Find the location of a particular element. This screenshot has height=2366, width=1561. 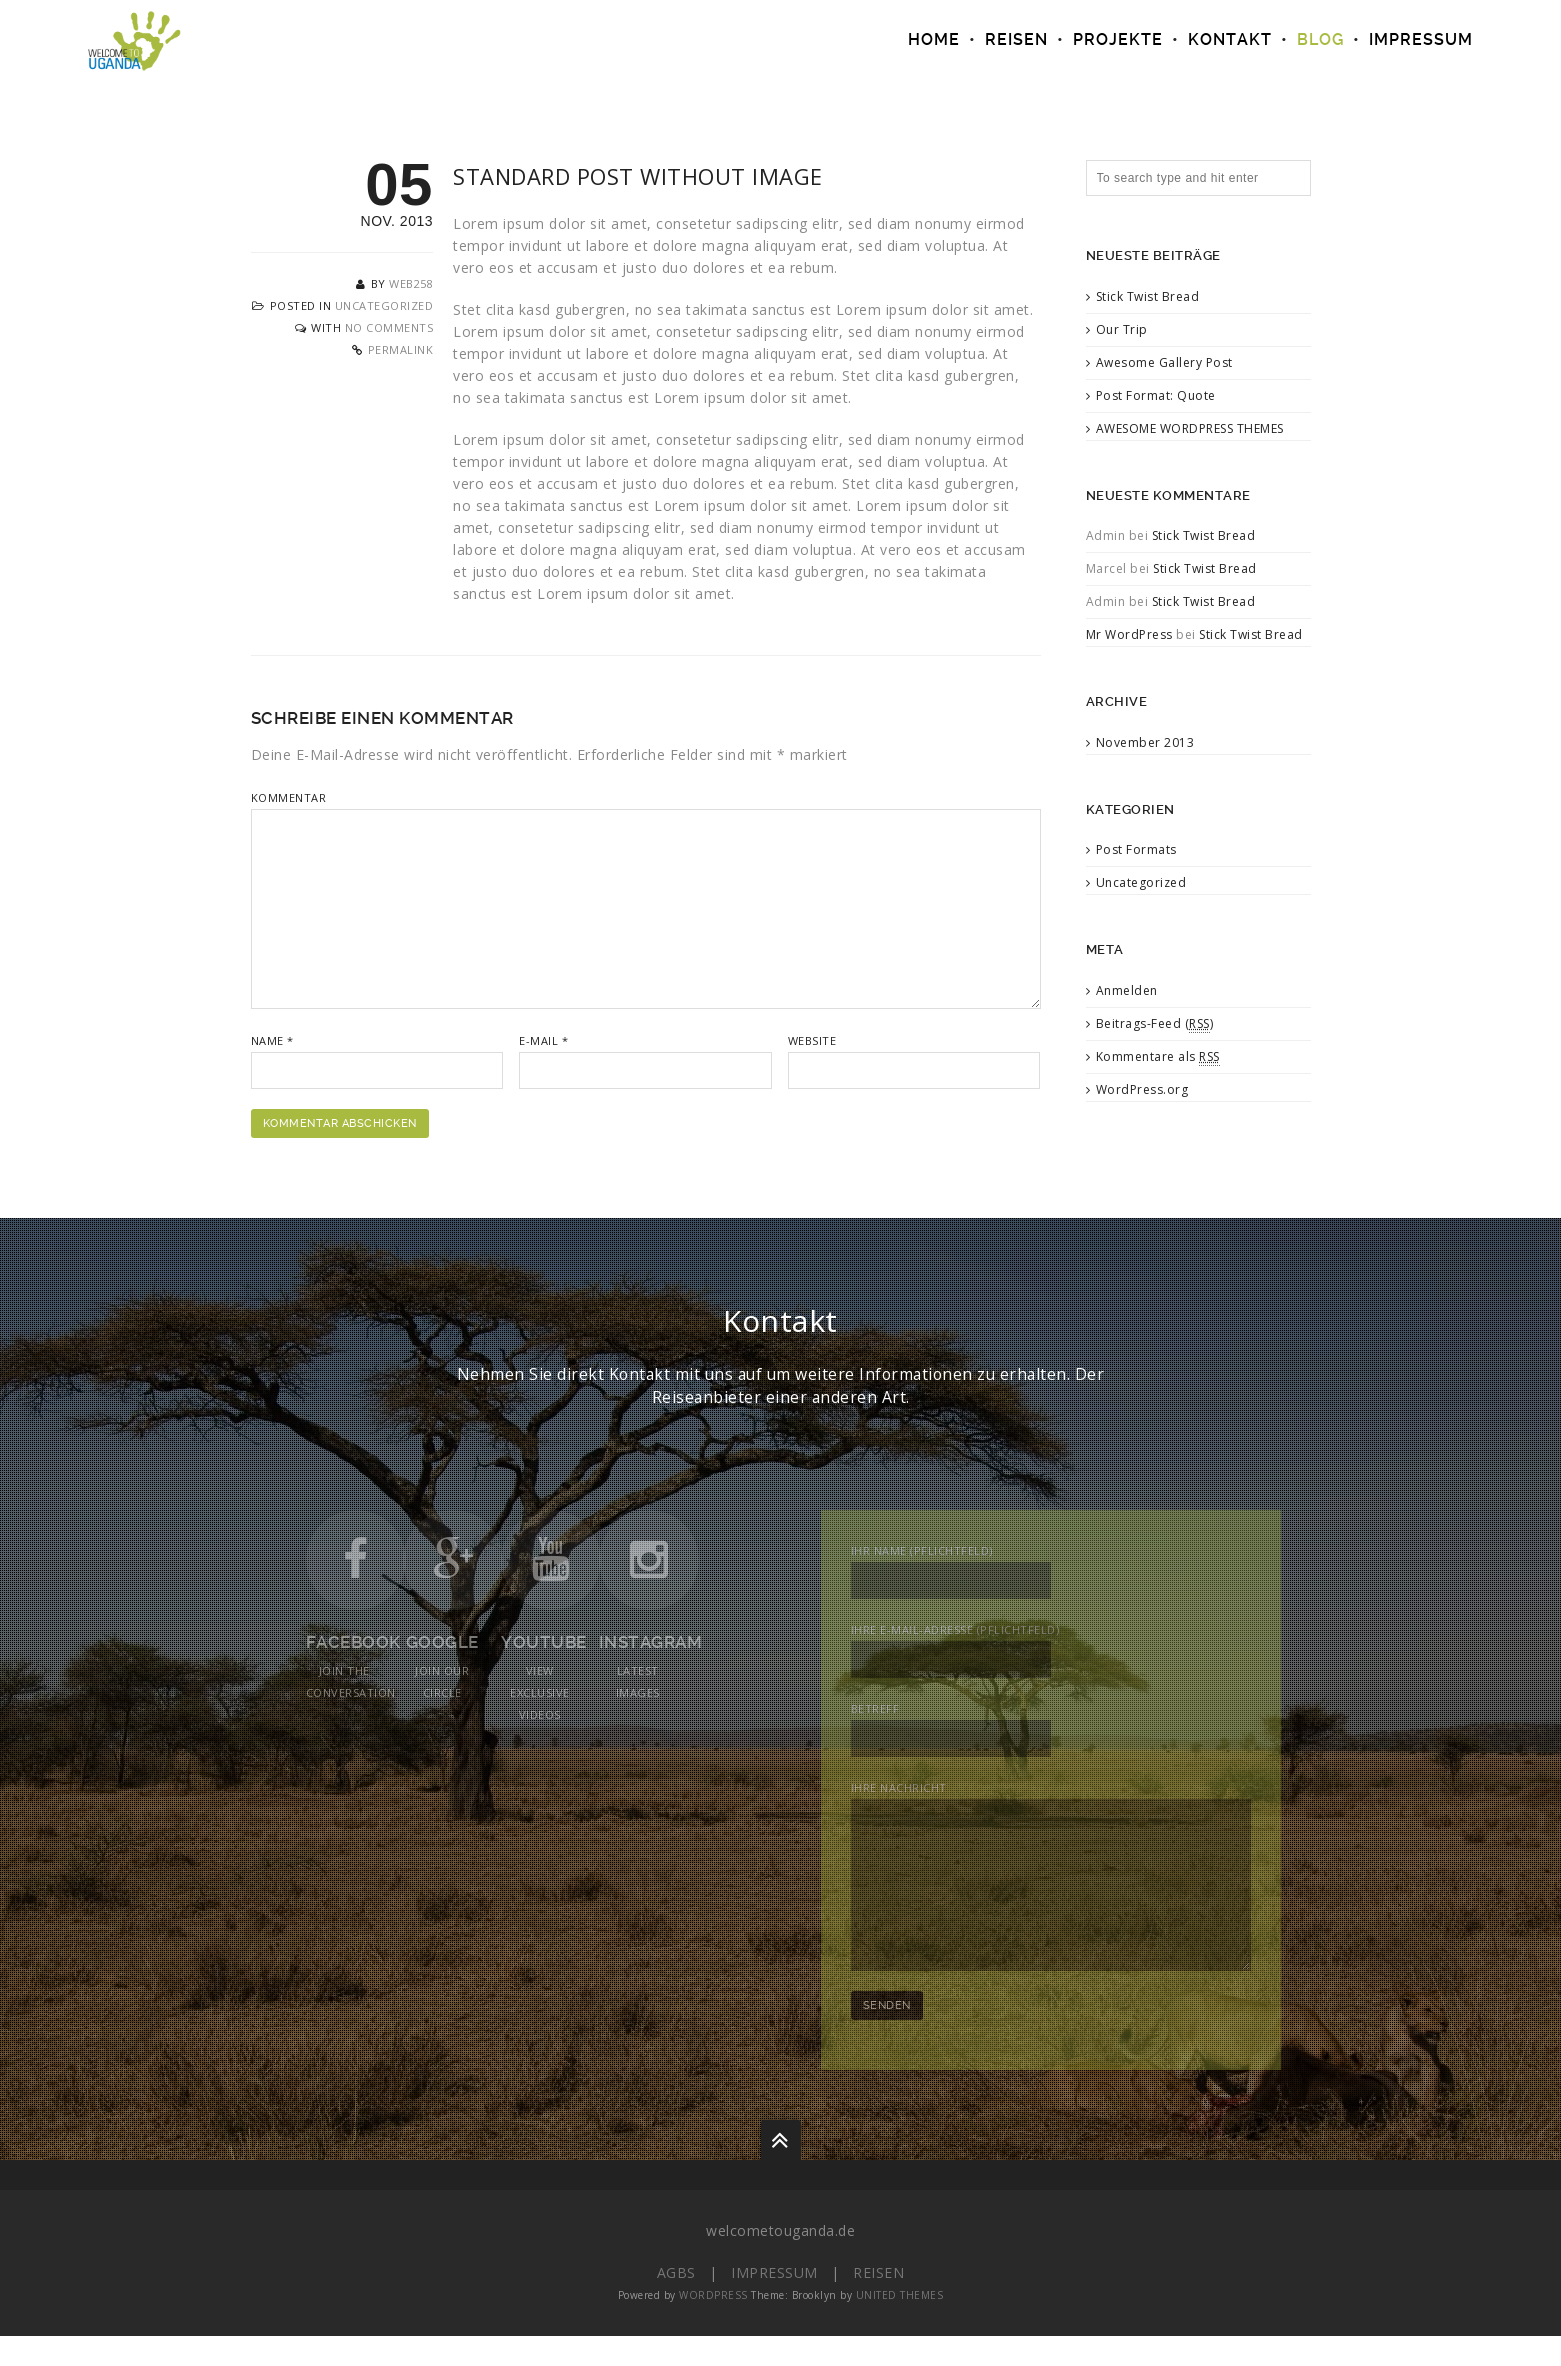

United Themes is located at coordinates (900, 2325).